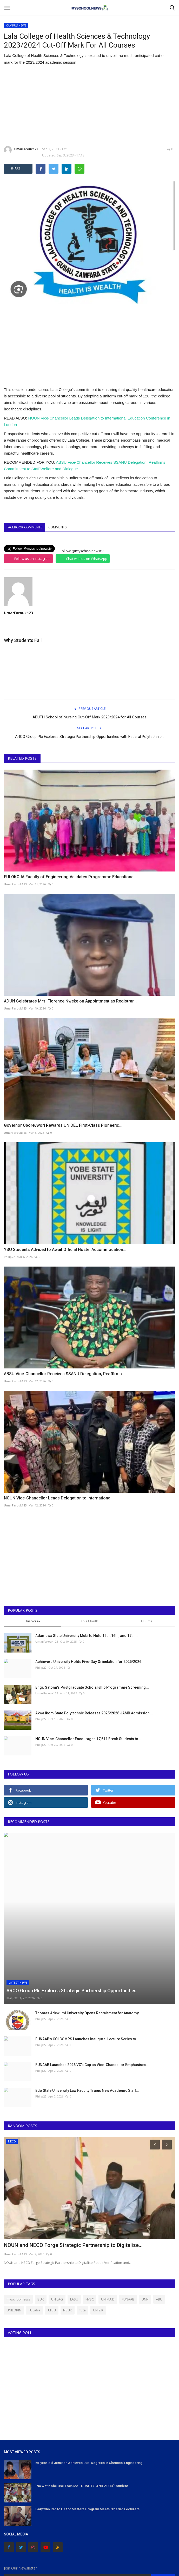 This screenshot has height=2576, width=179. What do you see at coordinates (87, 1969) in the screenshot?
I see `FUNAAB’s COLCOMPS Launches Inaugural Lecture Series to...` at bounding box center [87, 1969].